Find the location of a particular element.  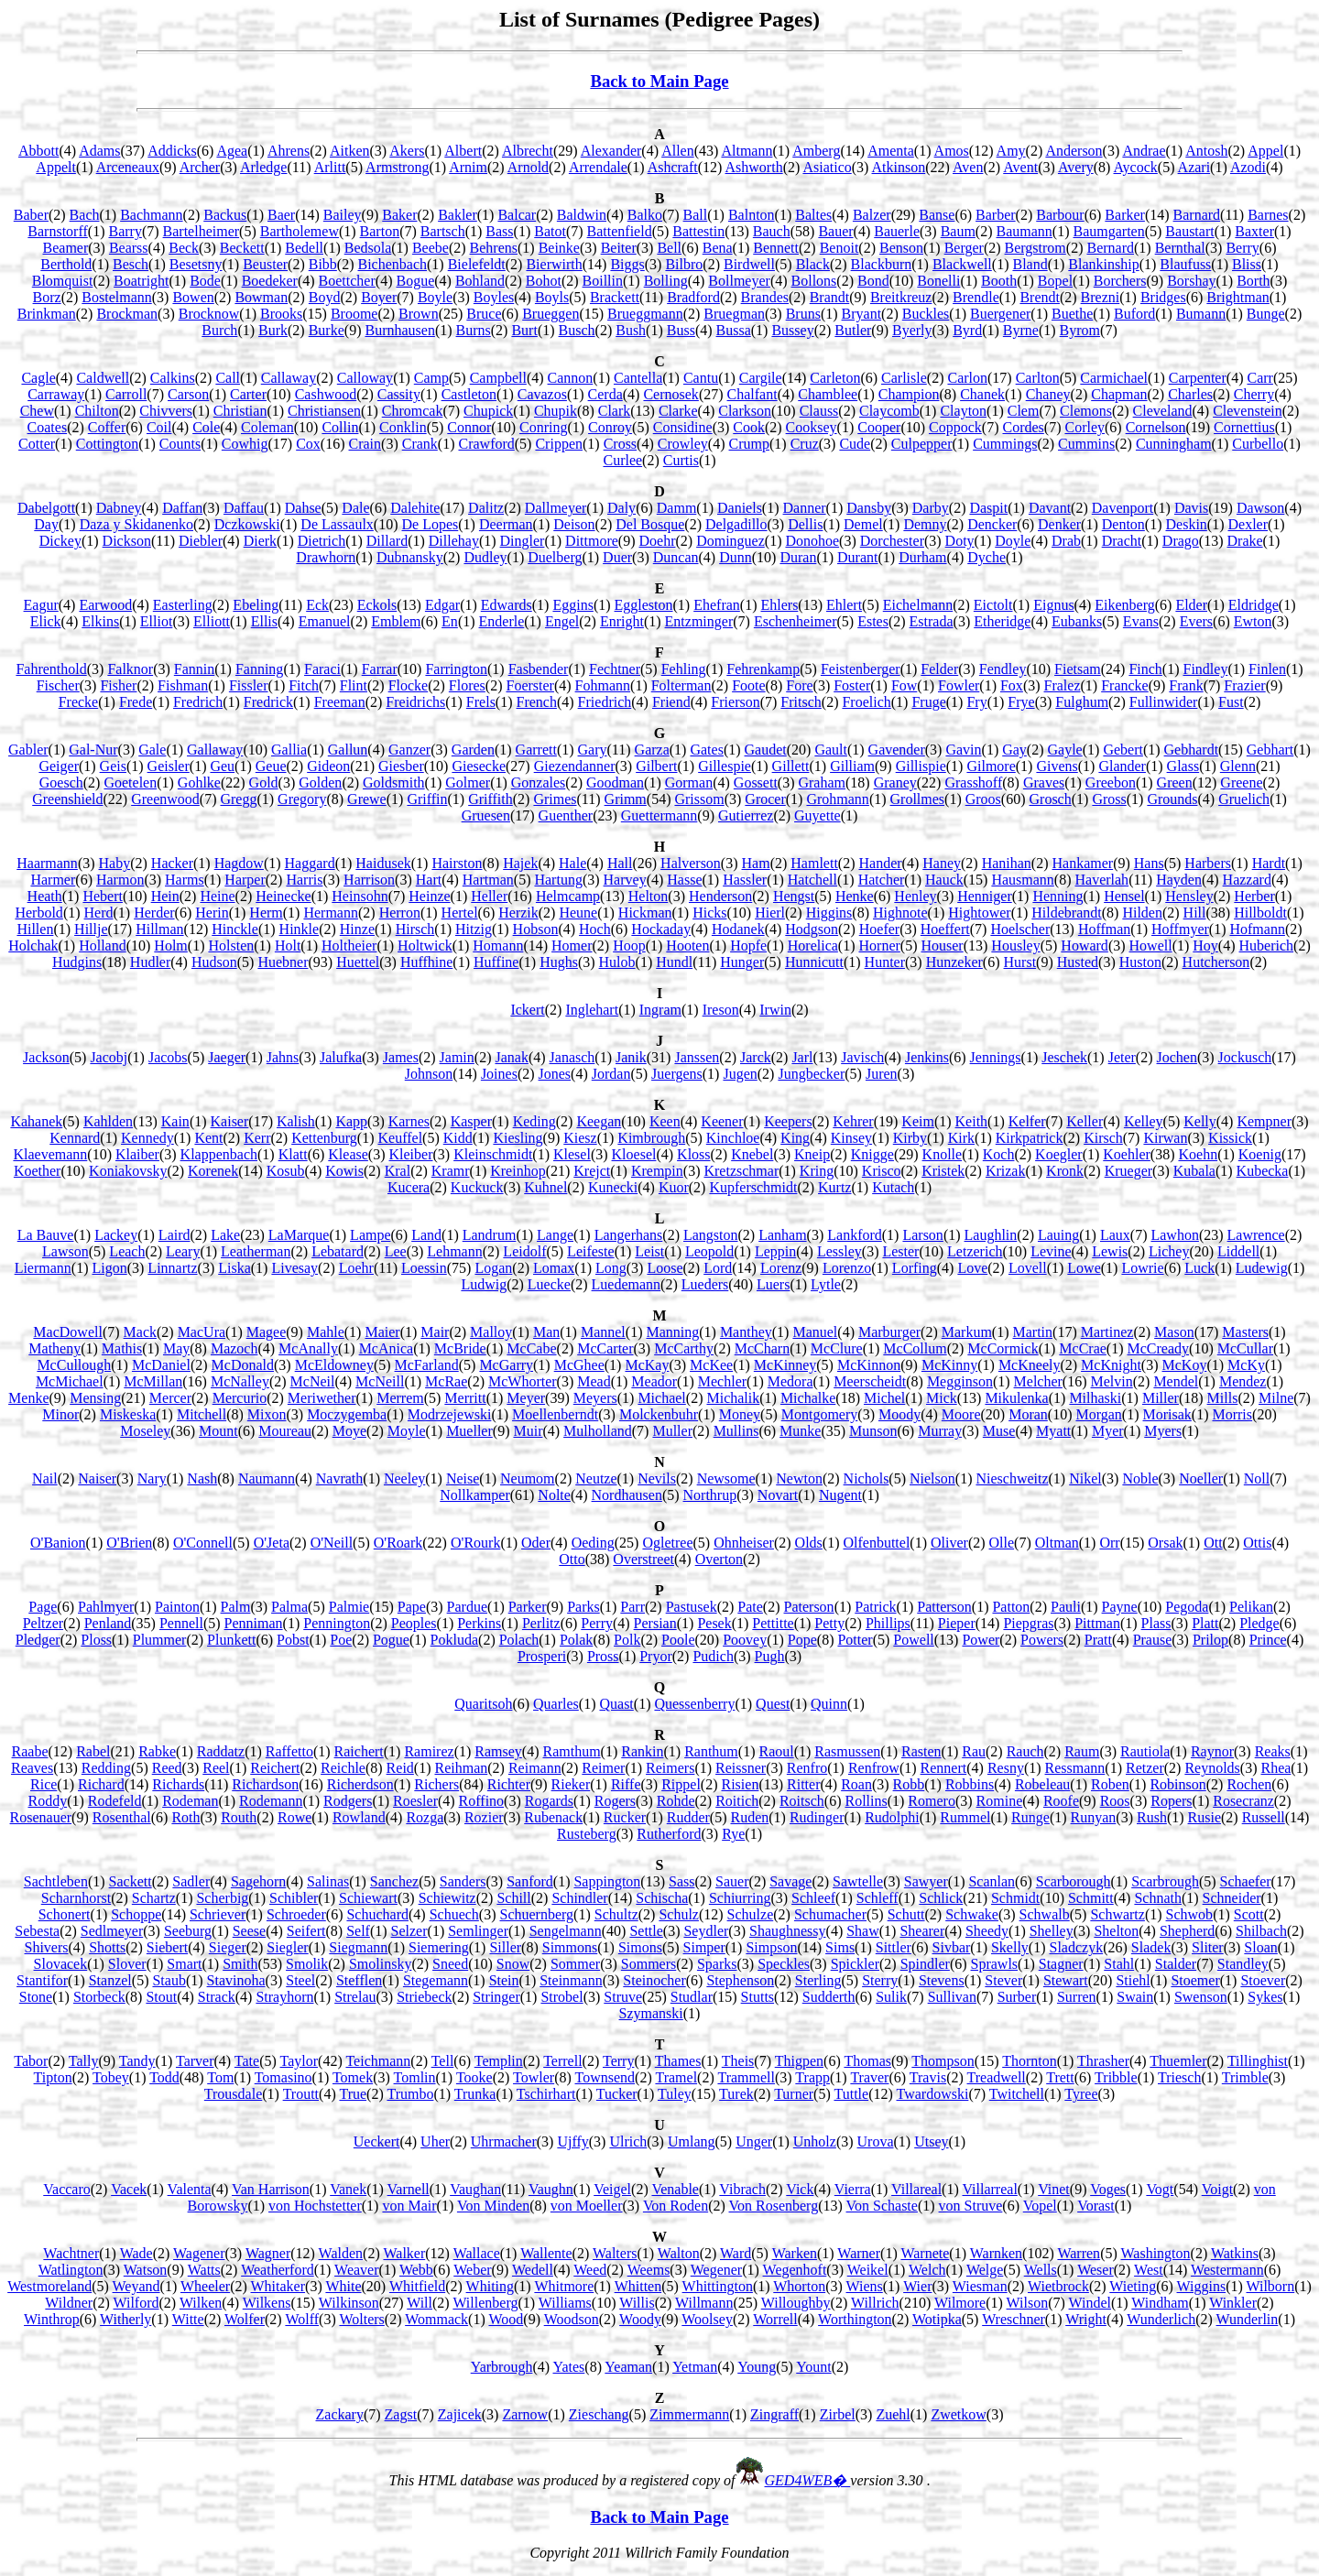

Giesber is located at coordinates (401, 766).